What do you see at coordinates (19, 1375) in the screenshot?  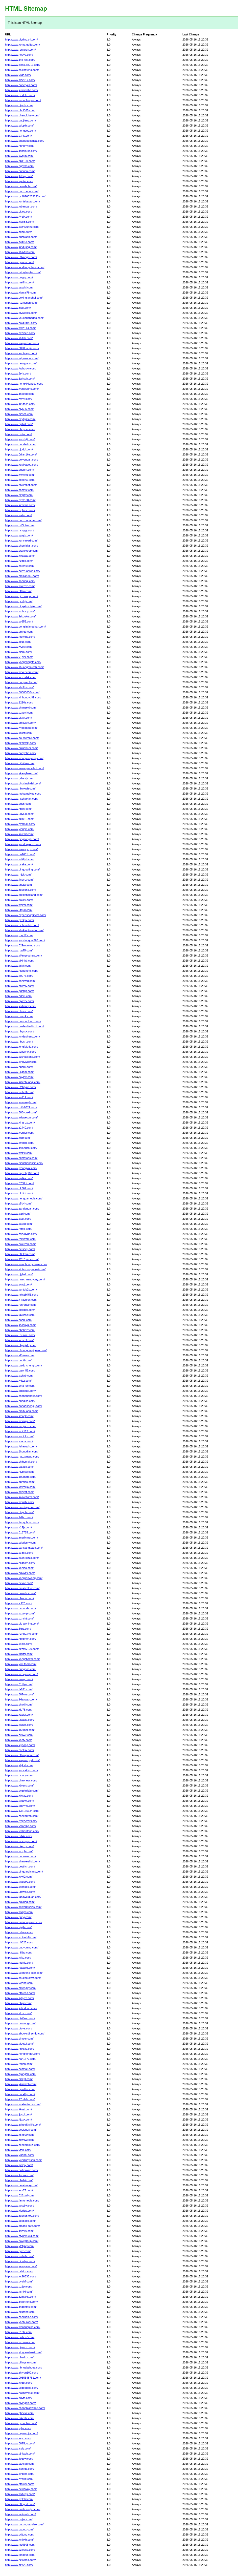 I see `http://www.jxshxb.com/` at bounding box center [19, 1375].